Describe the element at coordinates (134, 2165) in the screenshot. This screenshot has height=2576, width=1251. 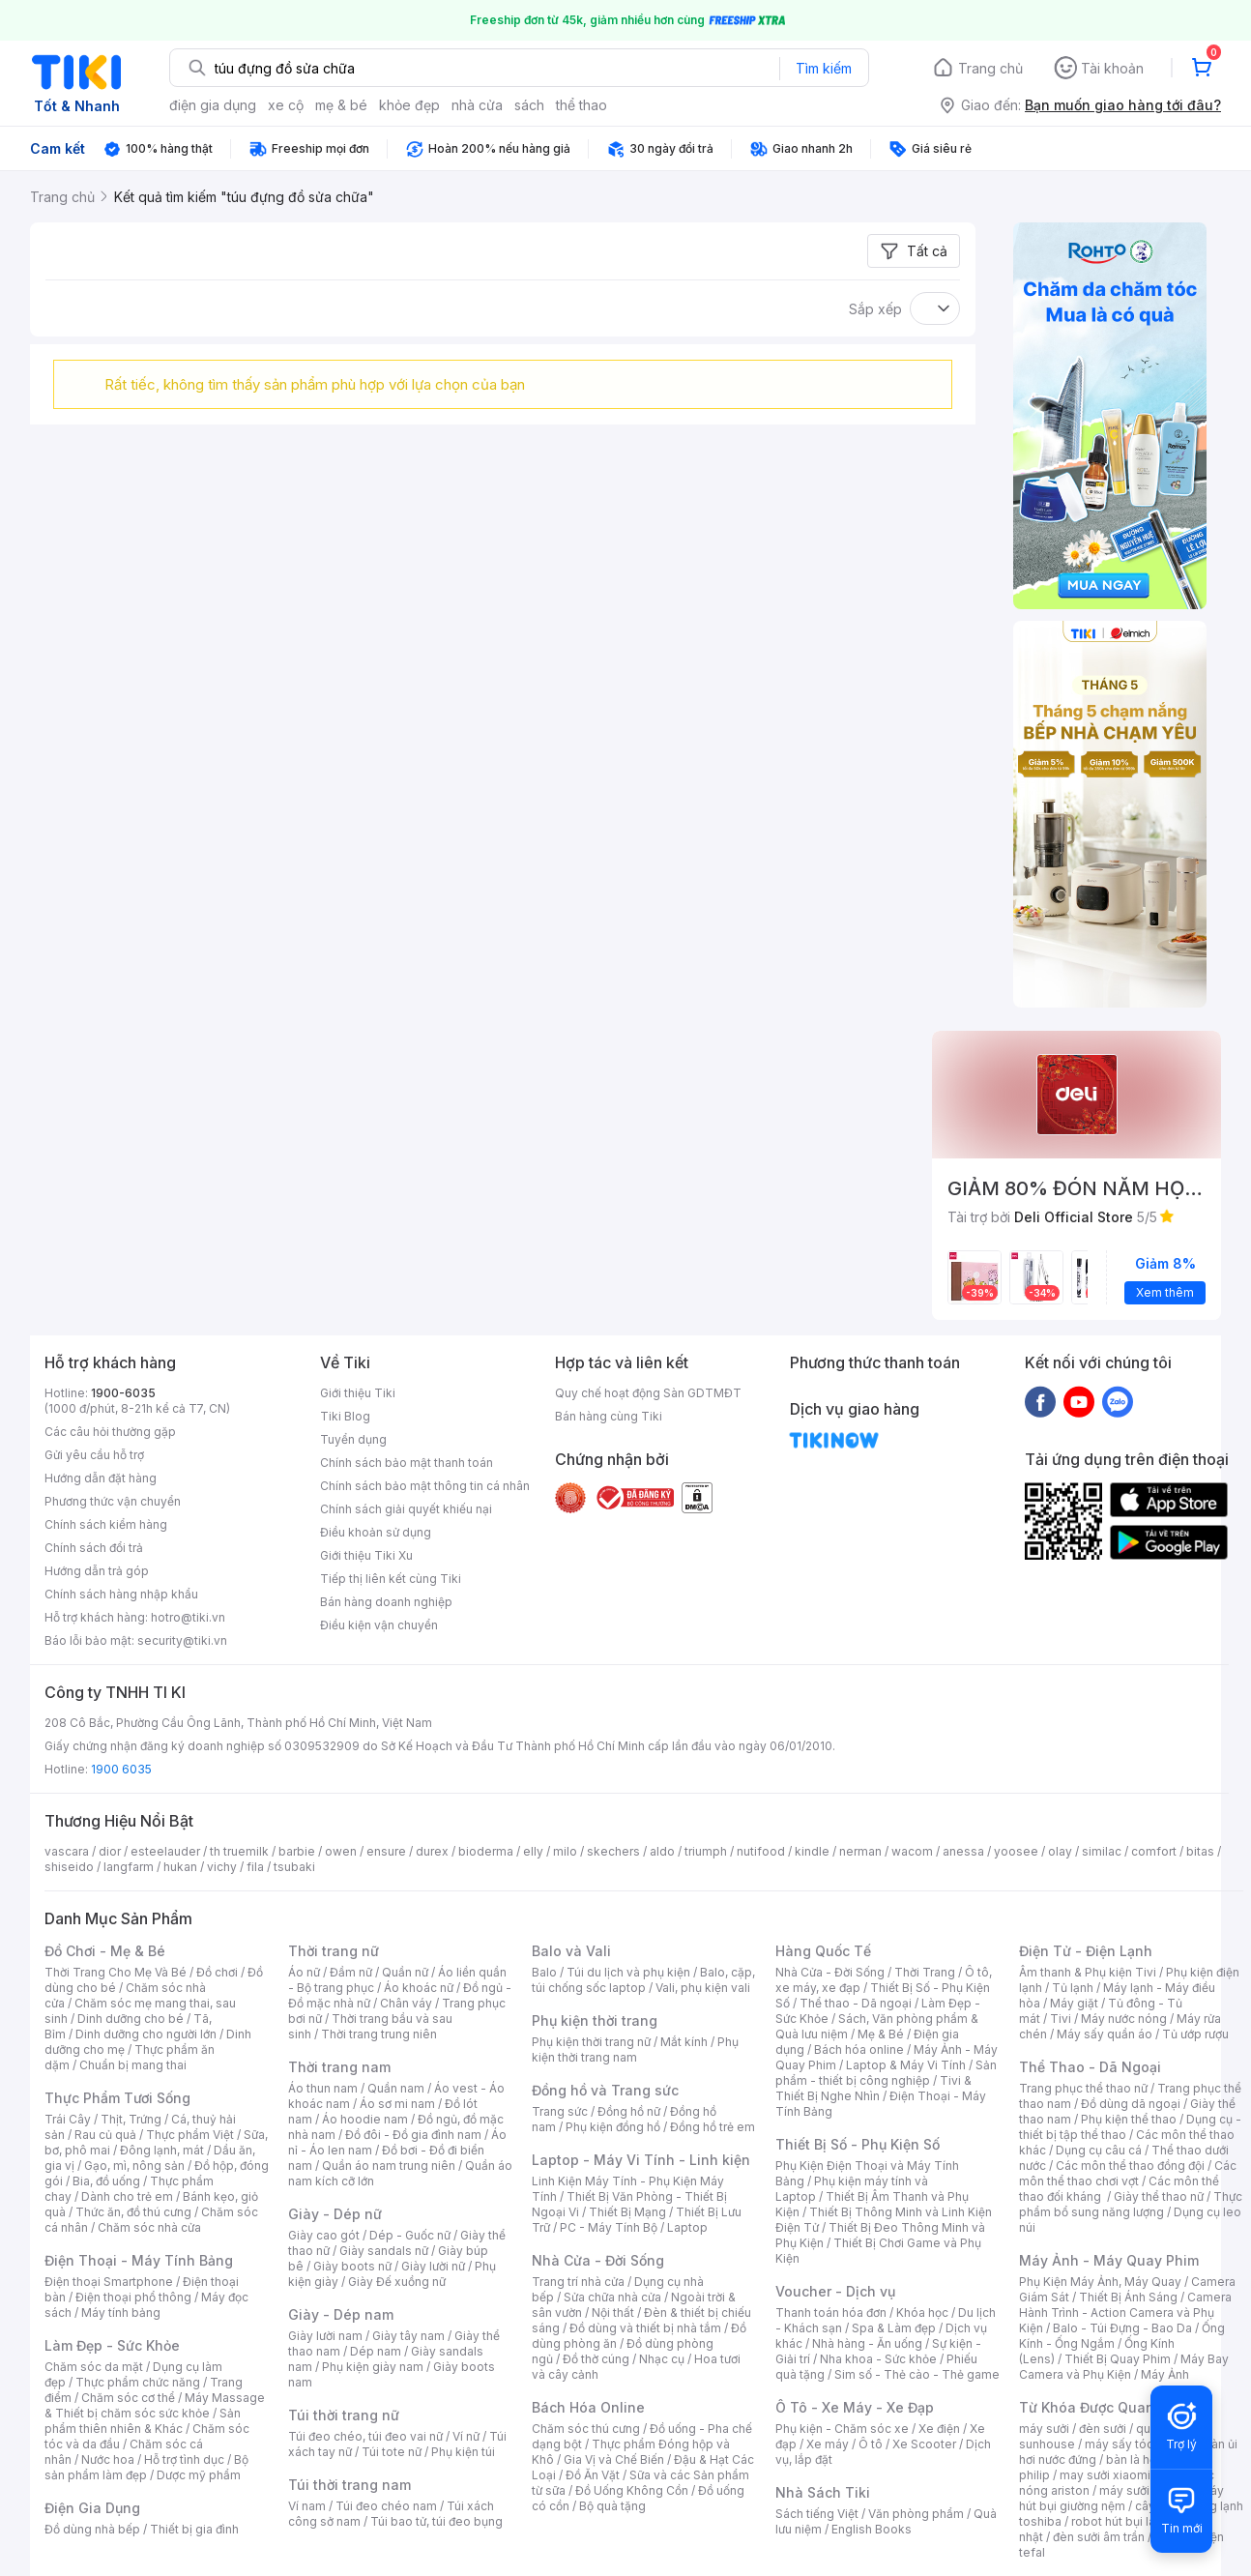
I see `Gạo, mì, nông sản` at that location.